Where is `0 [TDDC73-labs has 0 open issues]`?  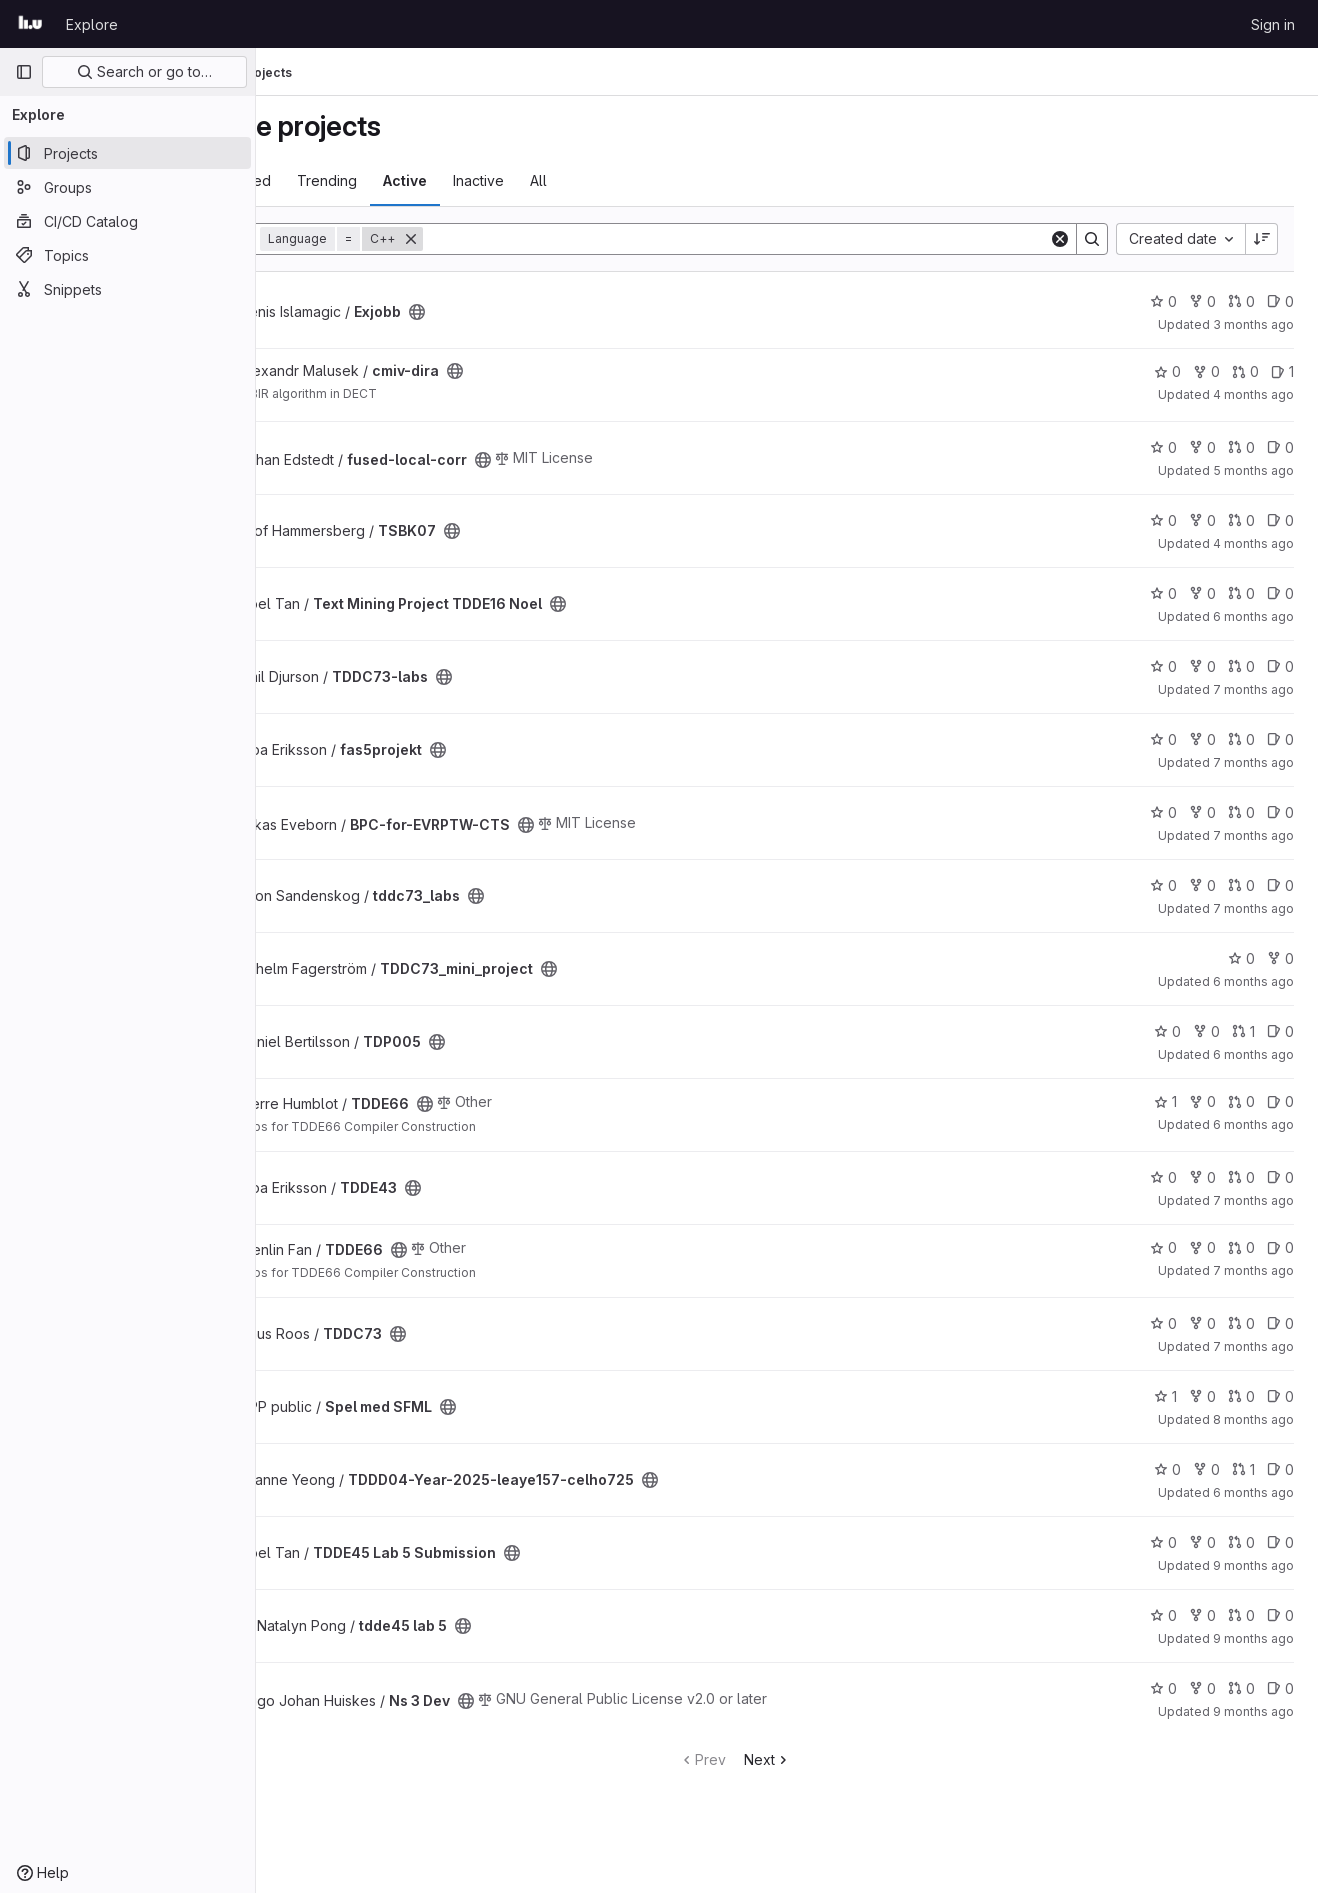 0 [TDDC73-labs has 0 open issues] is located at coordinates (1280, 666).